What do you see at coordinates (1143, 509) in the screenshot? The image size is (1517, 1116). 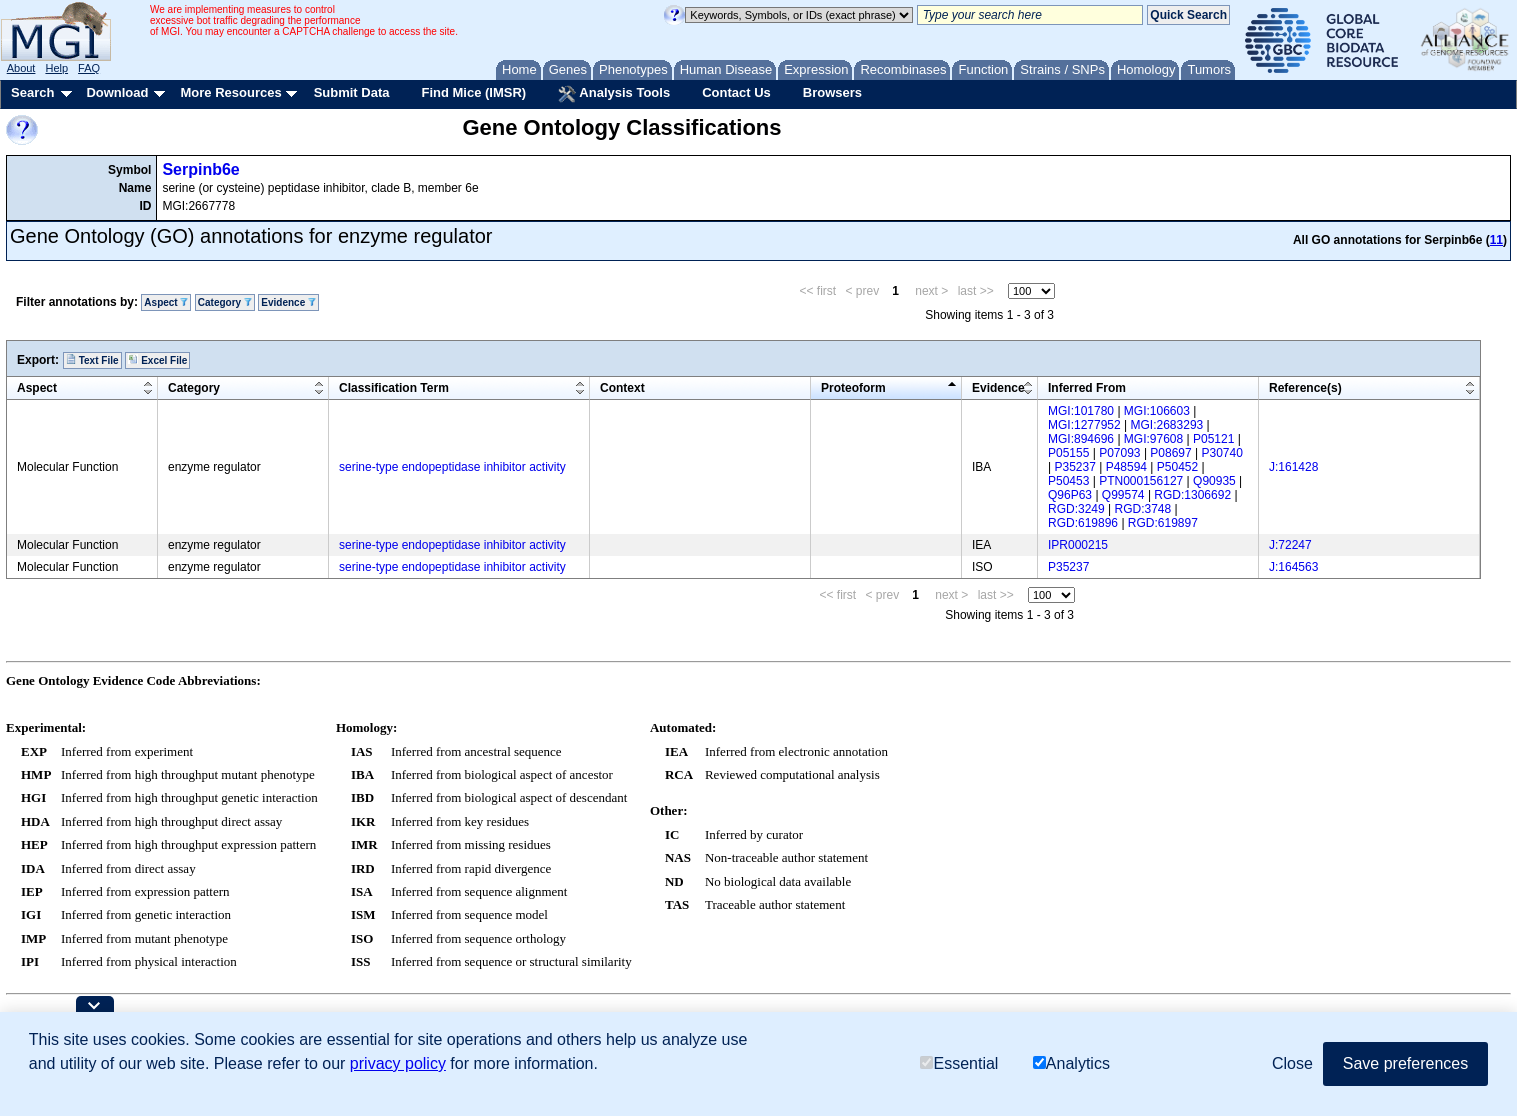 I see `RGD:3748` at bounding box center [1143, 509].